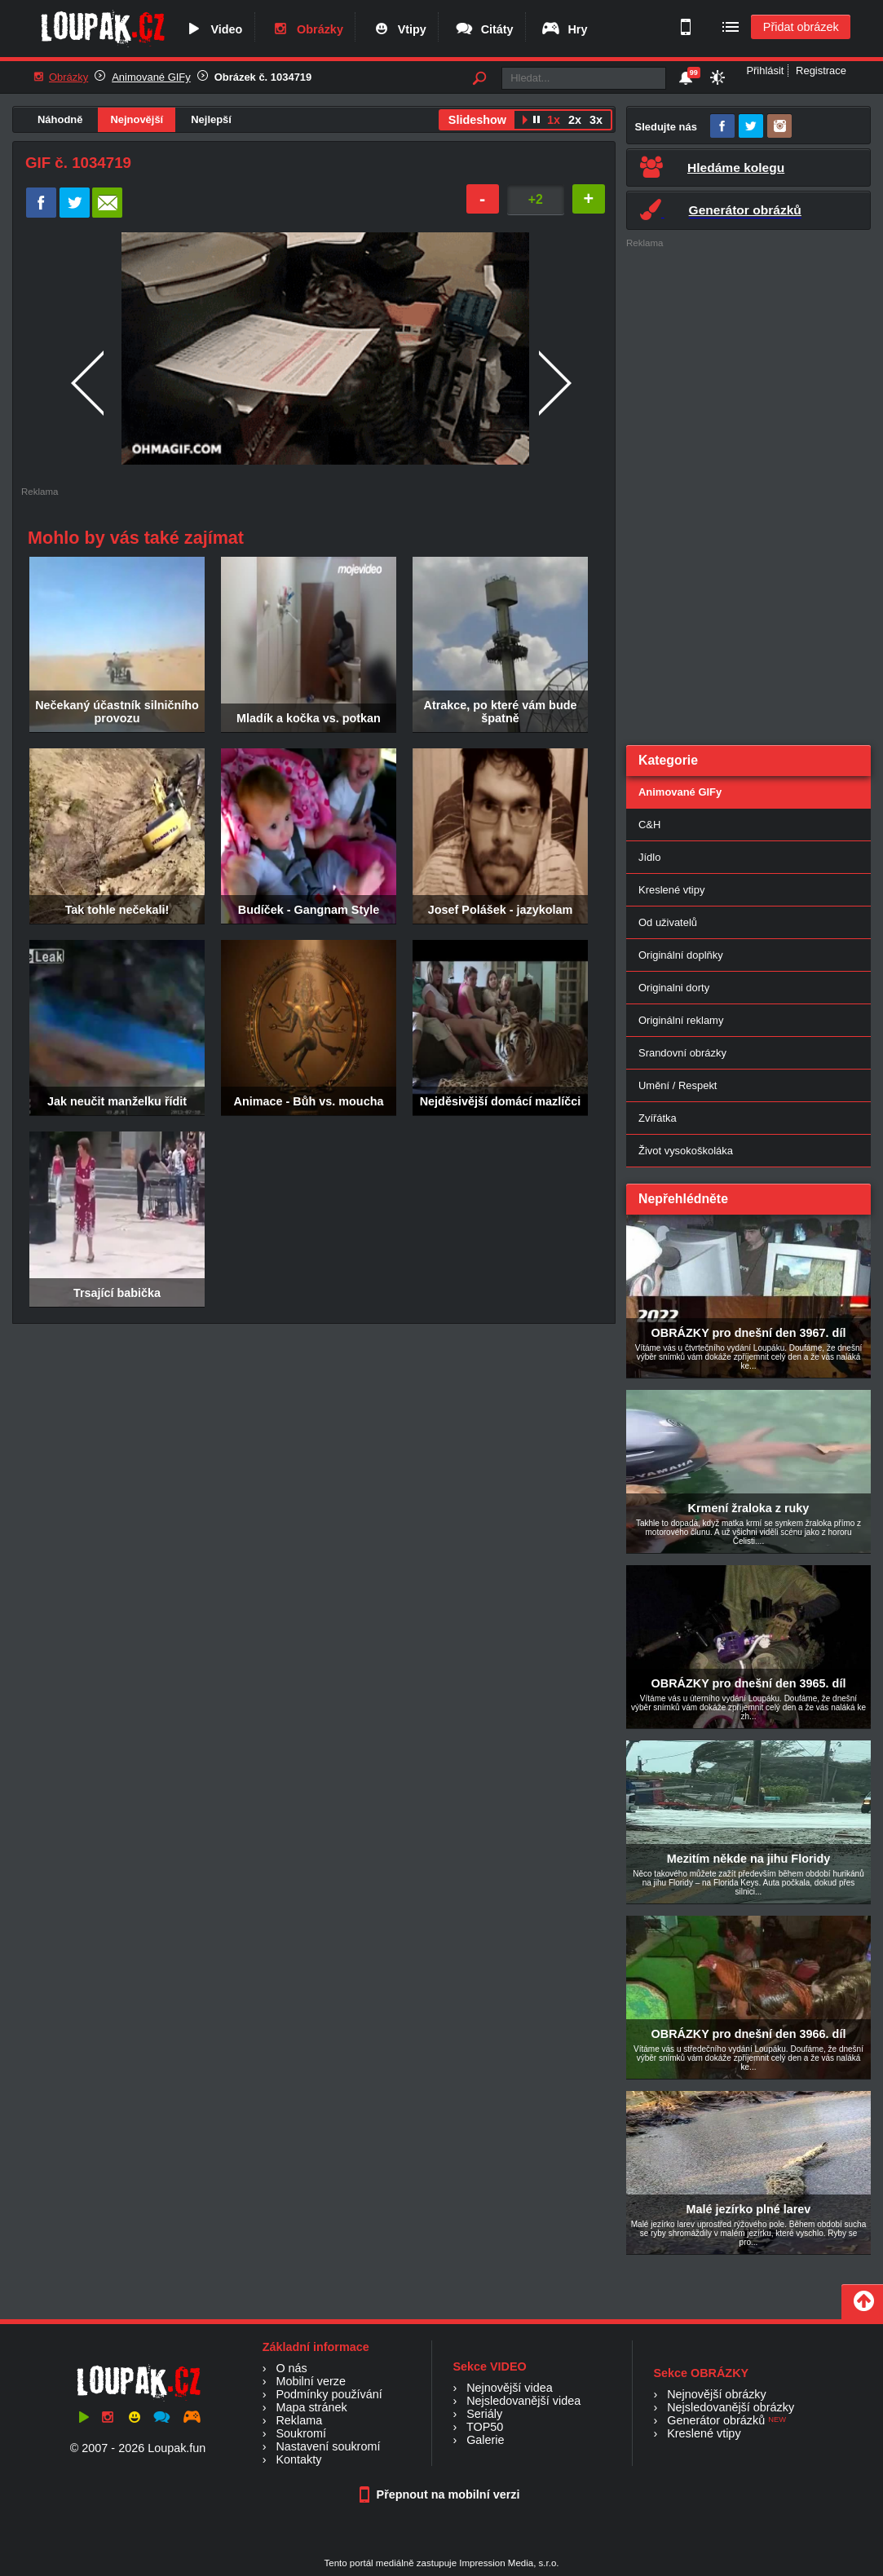  I want to click on Od uživatelů, so click(667, 922).